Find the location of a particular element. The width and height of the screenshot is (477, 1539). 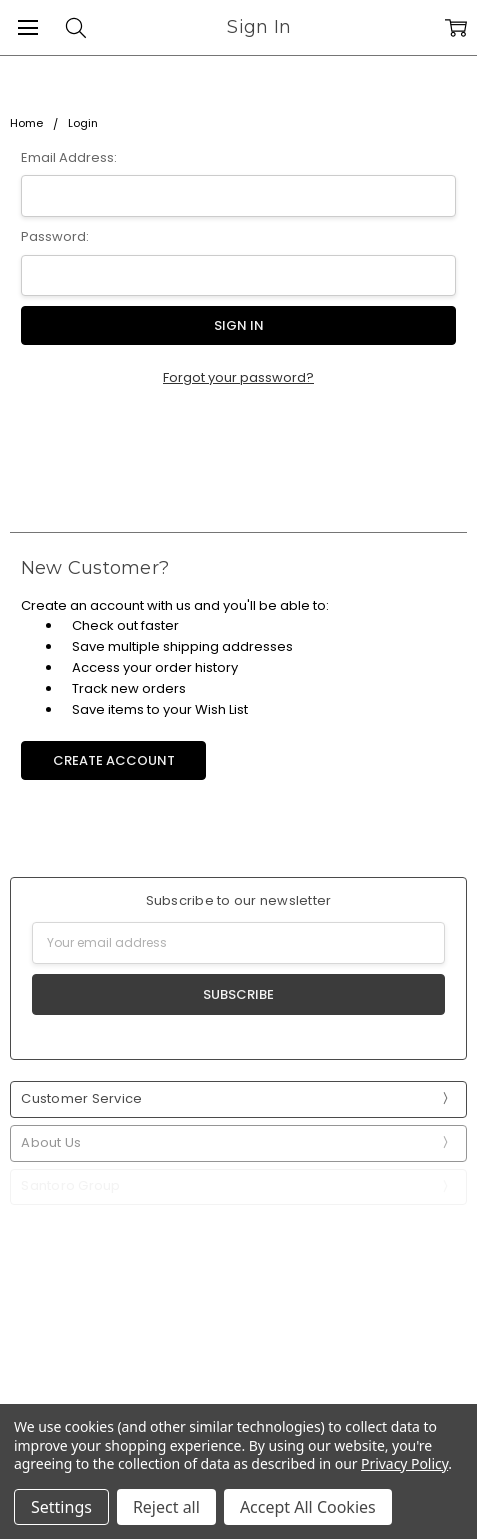

Create Account is located at coordinates (114, 760).